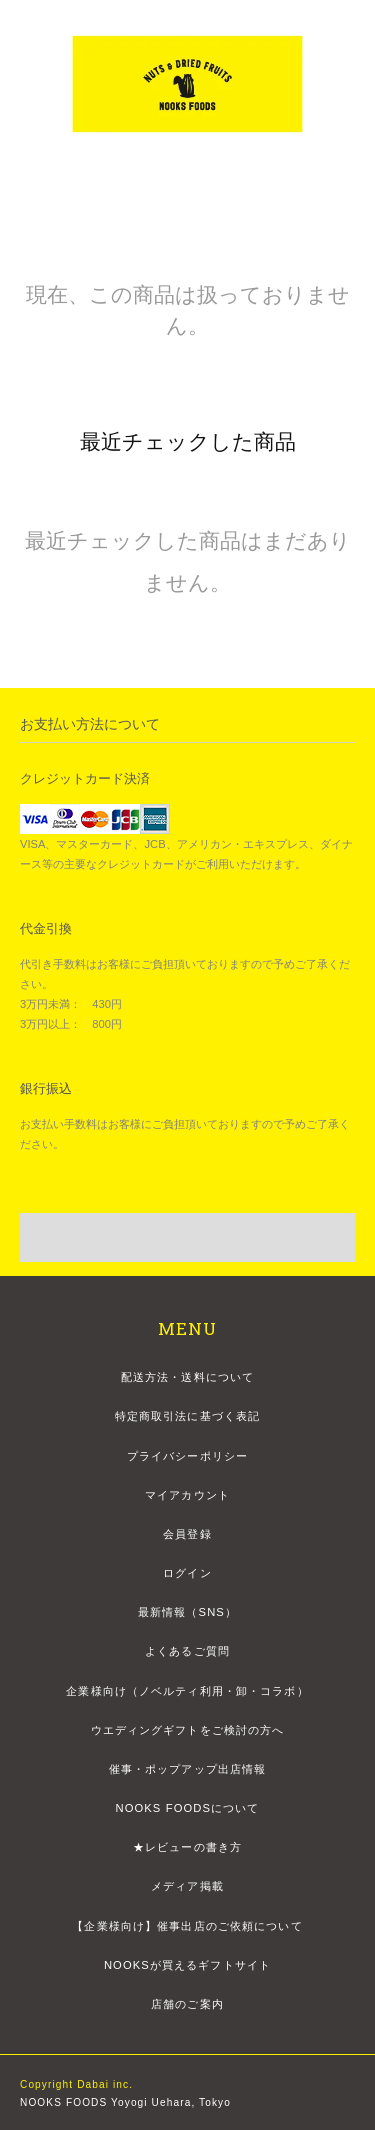 The height and width of the screenshot is (2130, 375). What do you see at coordinates (187, 1691) in the screenshot?
I see `企業様向け（ノベルティ利用・卸・コラボ）` at bounding box center [187, 1691].